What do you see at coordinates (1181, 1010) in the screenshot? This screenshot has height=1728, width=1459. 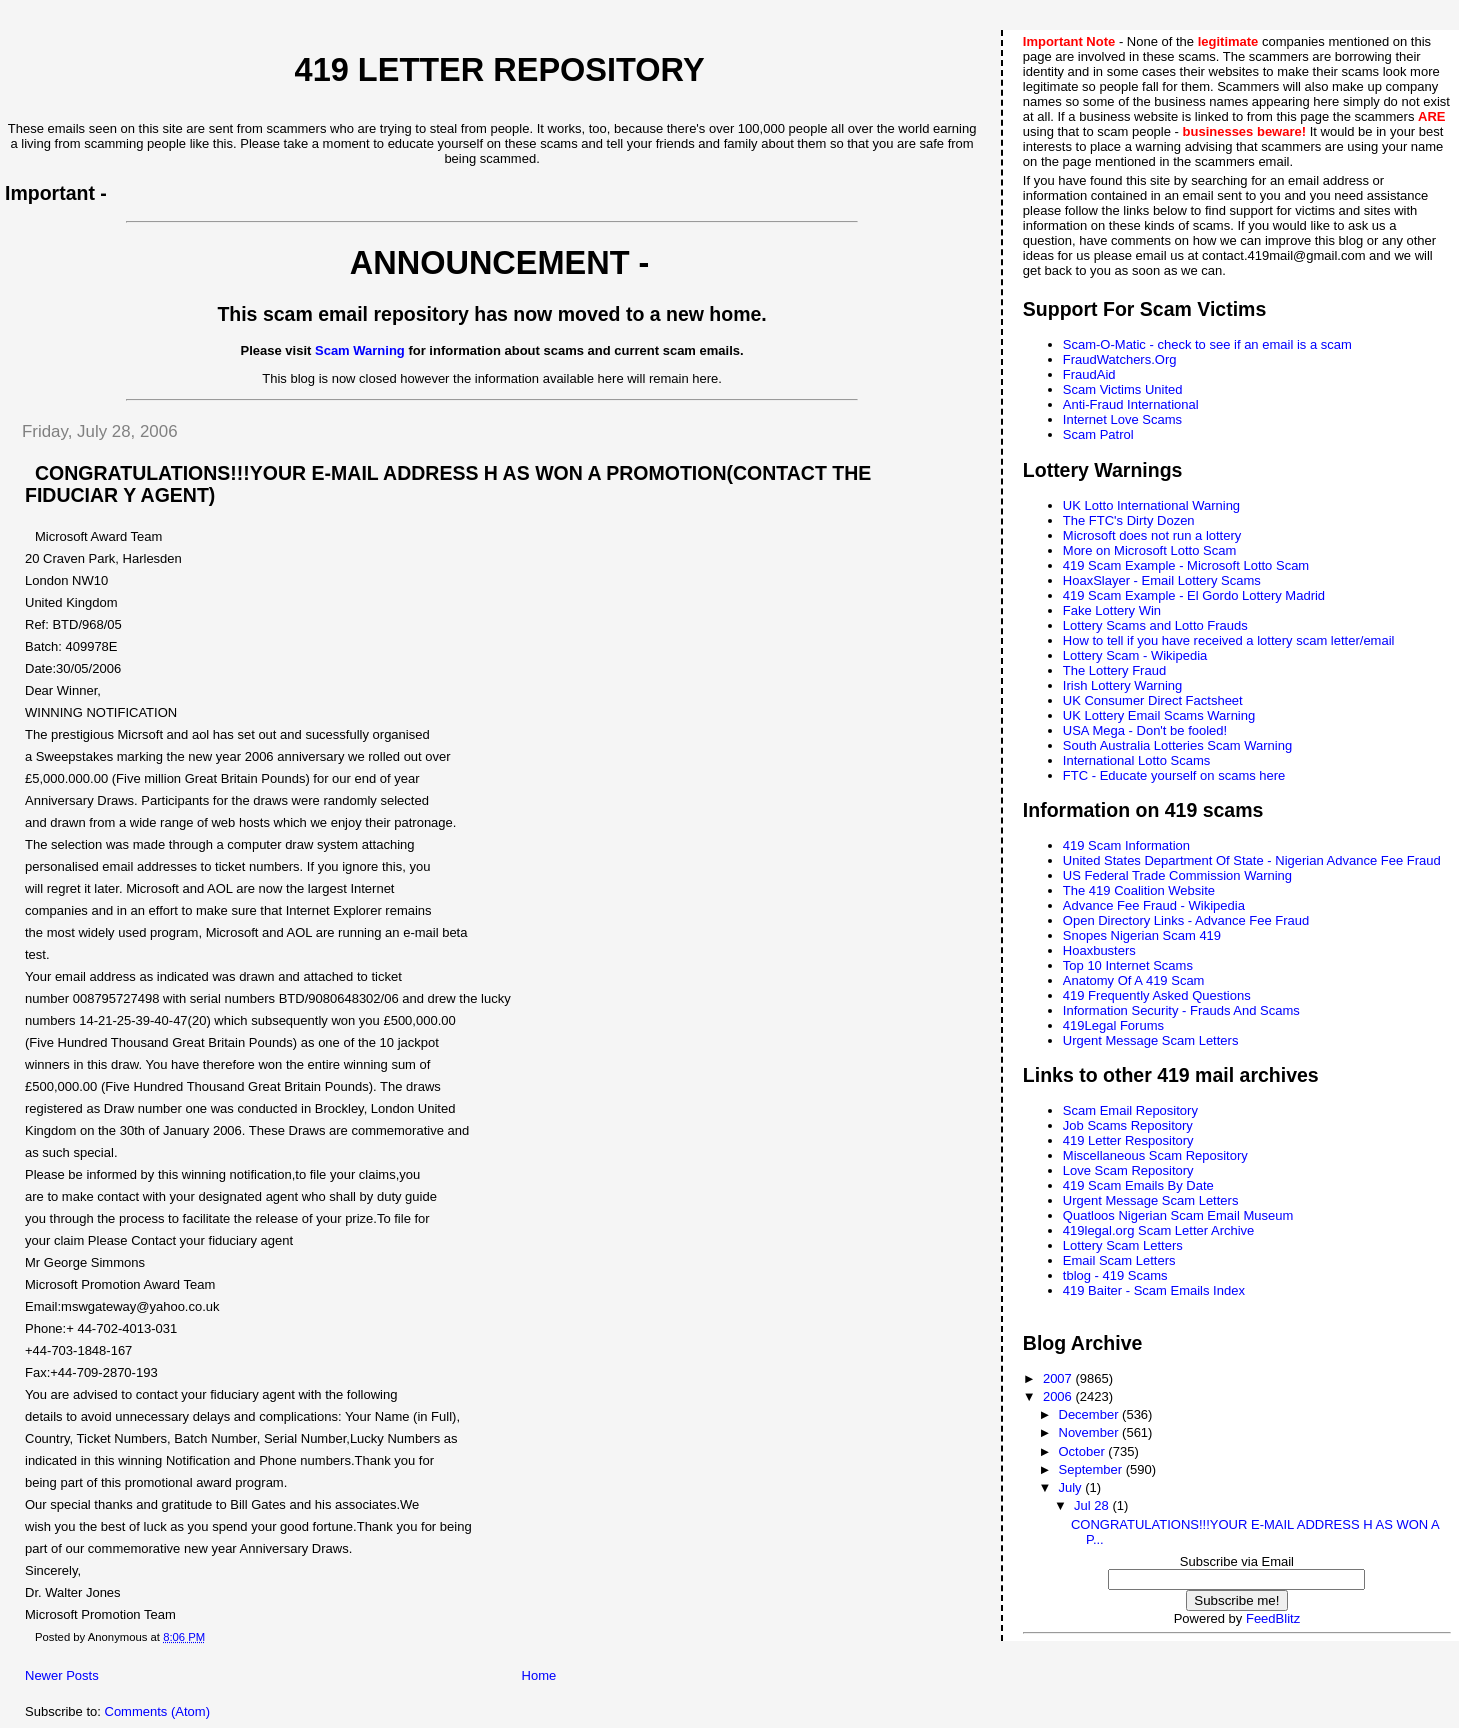 I see `Information Security - Frauds And Scams` at bounding box center [1181, 1010].